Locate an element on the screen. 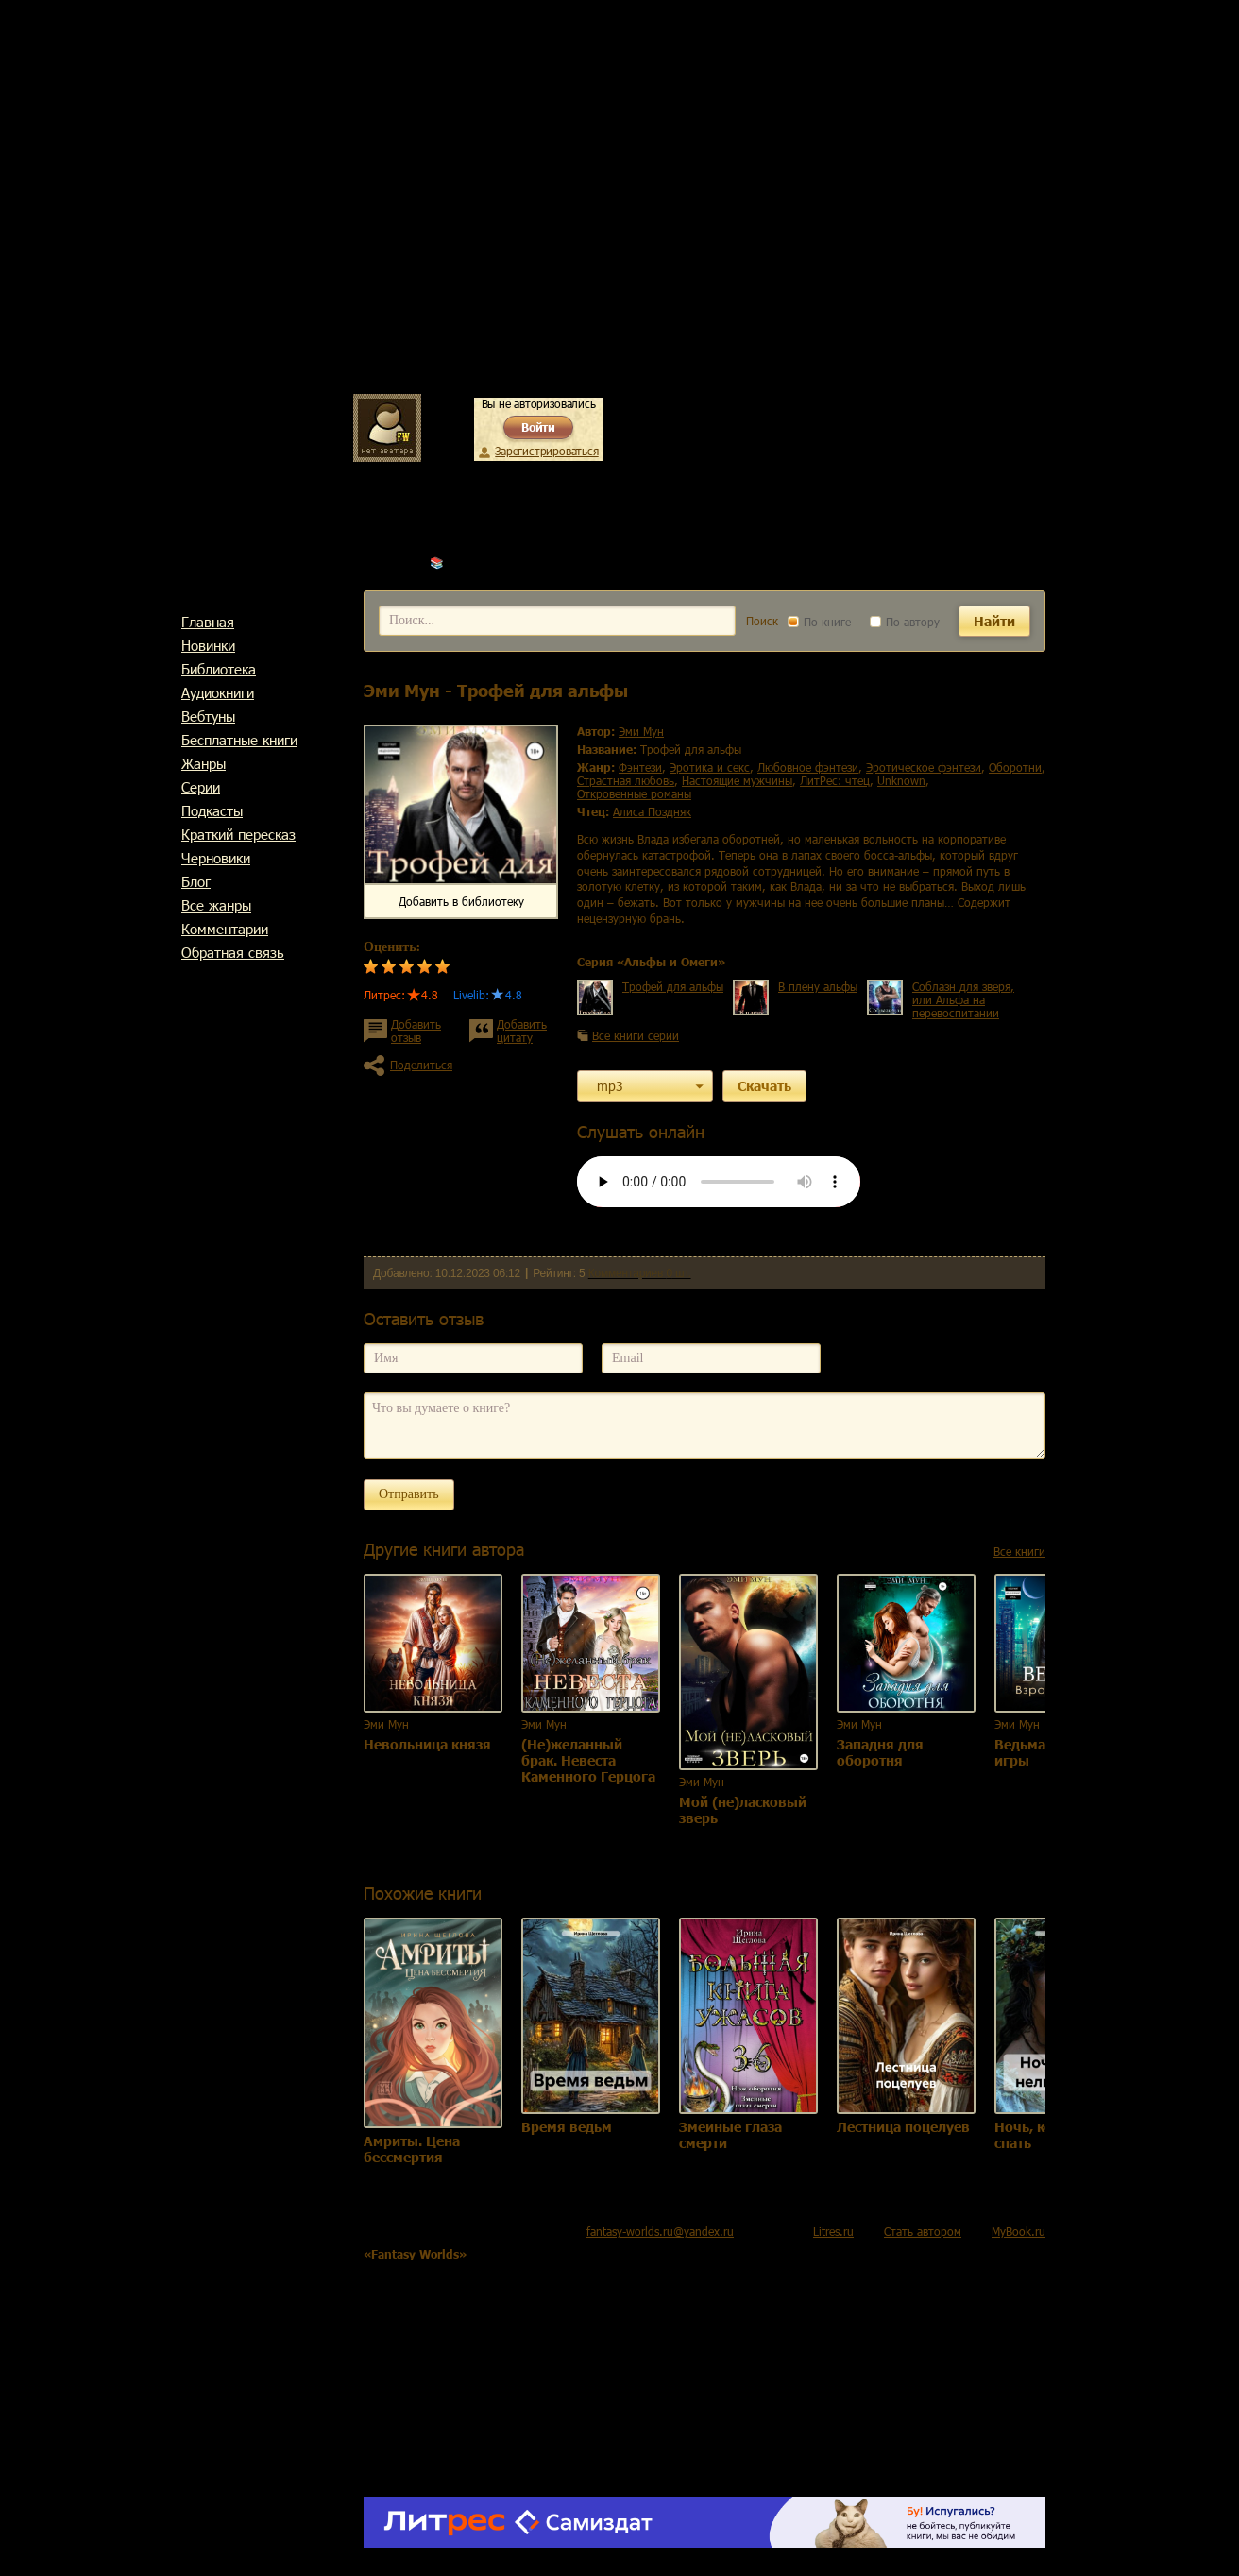  Время ведьм is located at coordinates (566, 2127).